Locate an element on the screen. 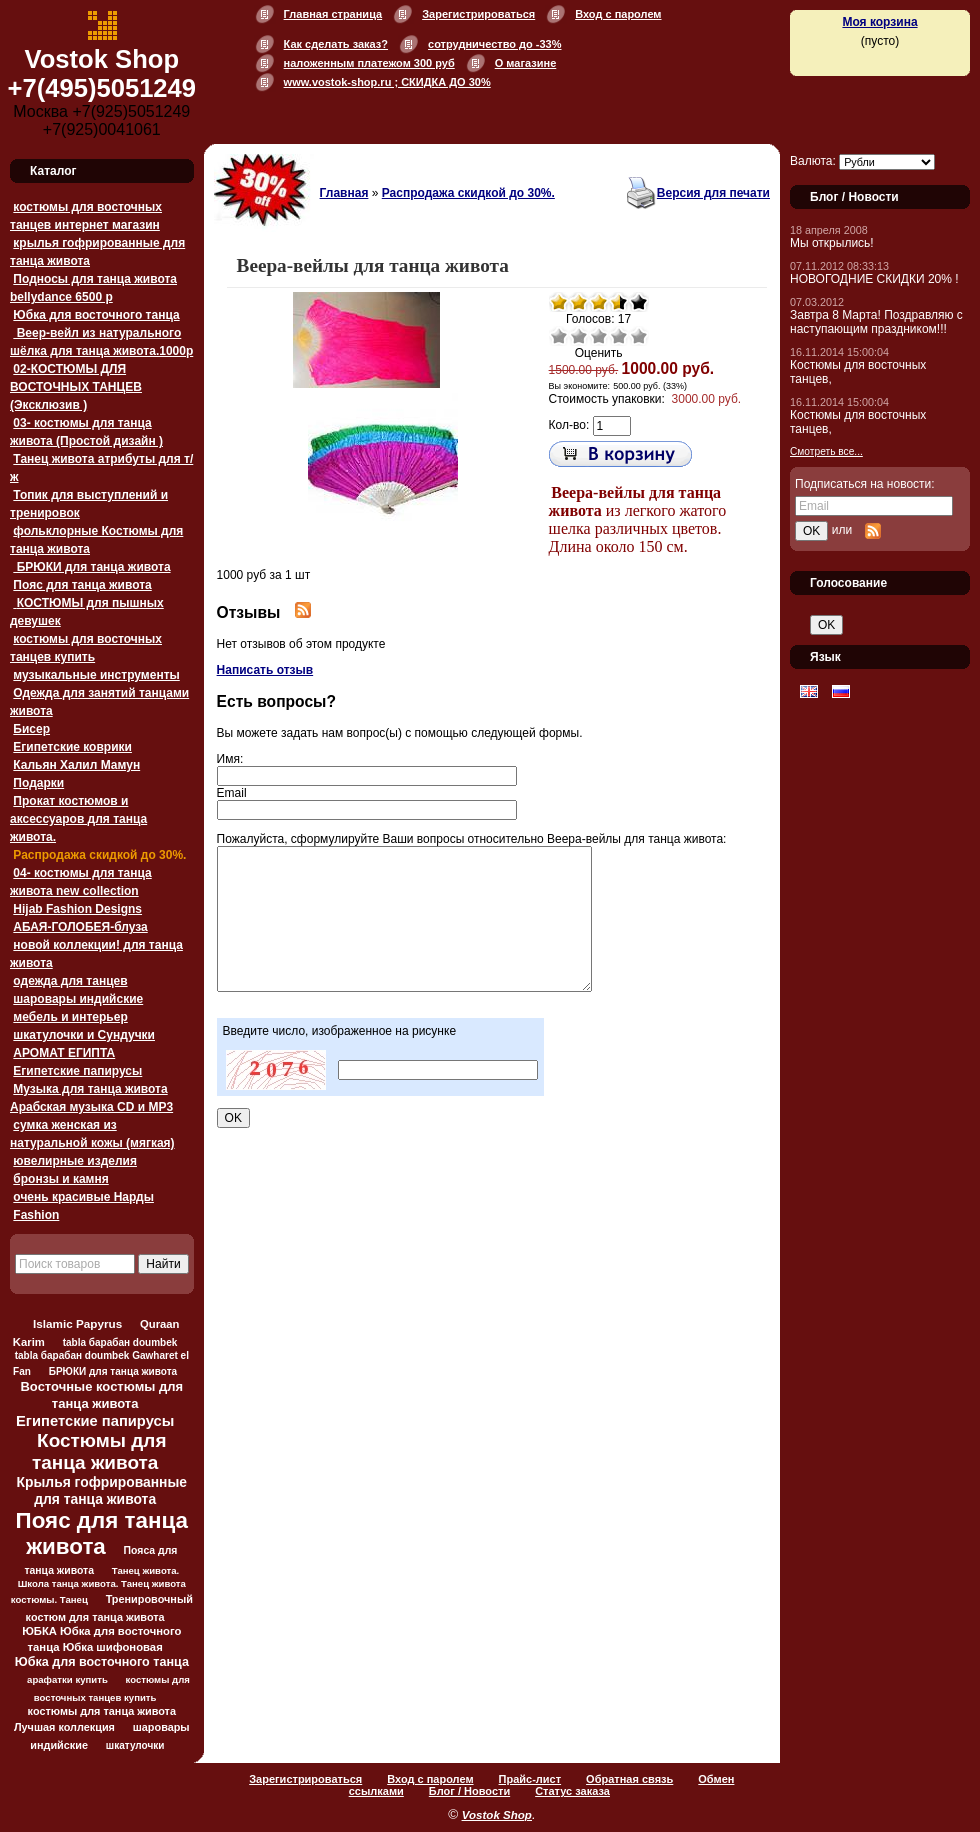 Image resolution: width=980 pixels, height=1832 pixels. Мы открылись! is located at coordinates (832, 243).